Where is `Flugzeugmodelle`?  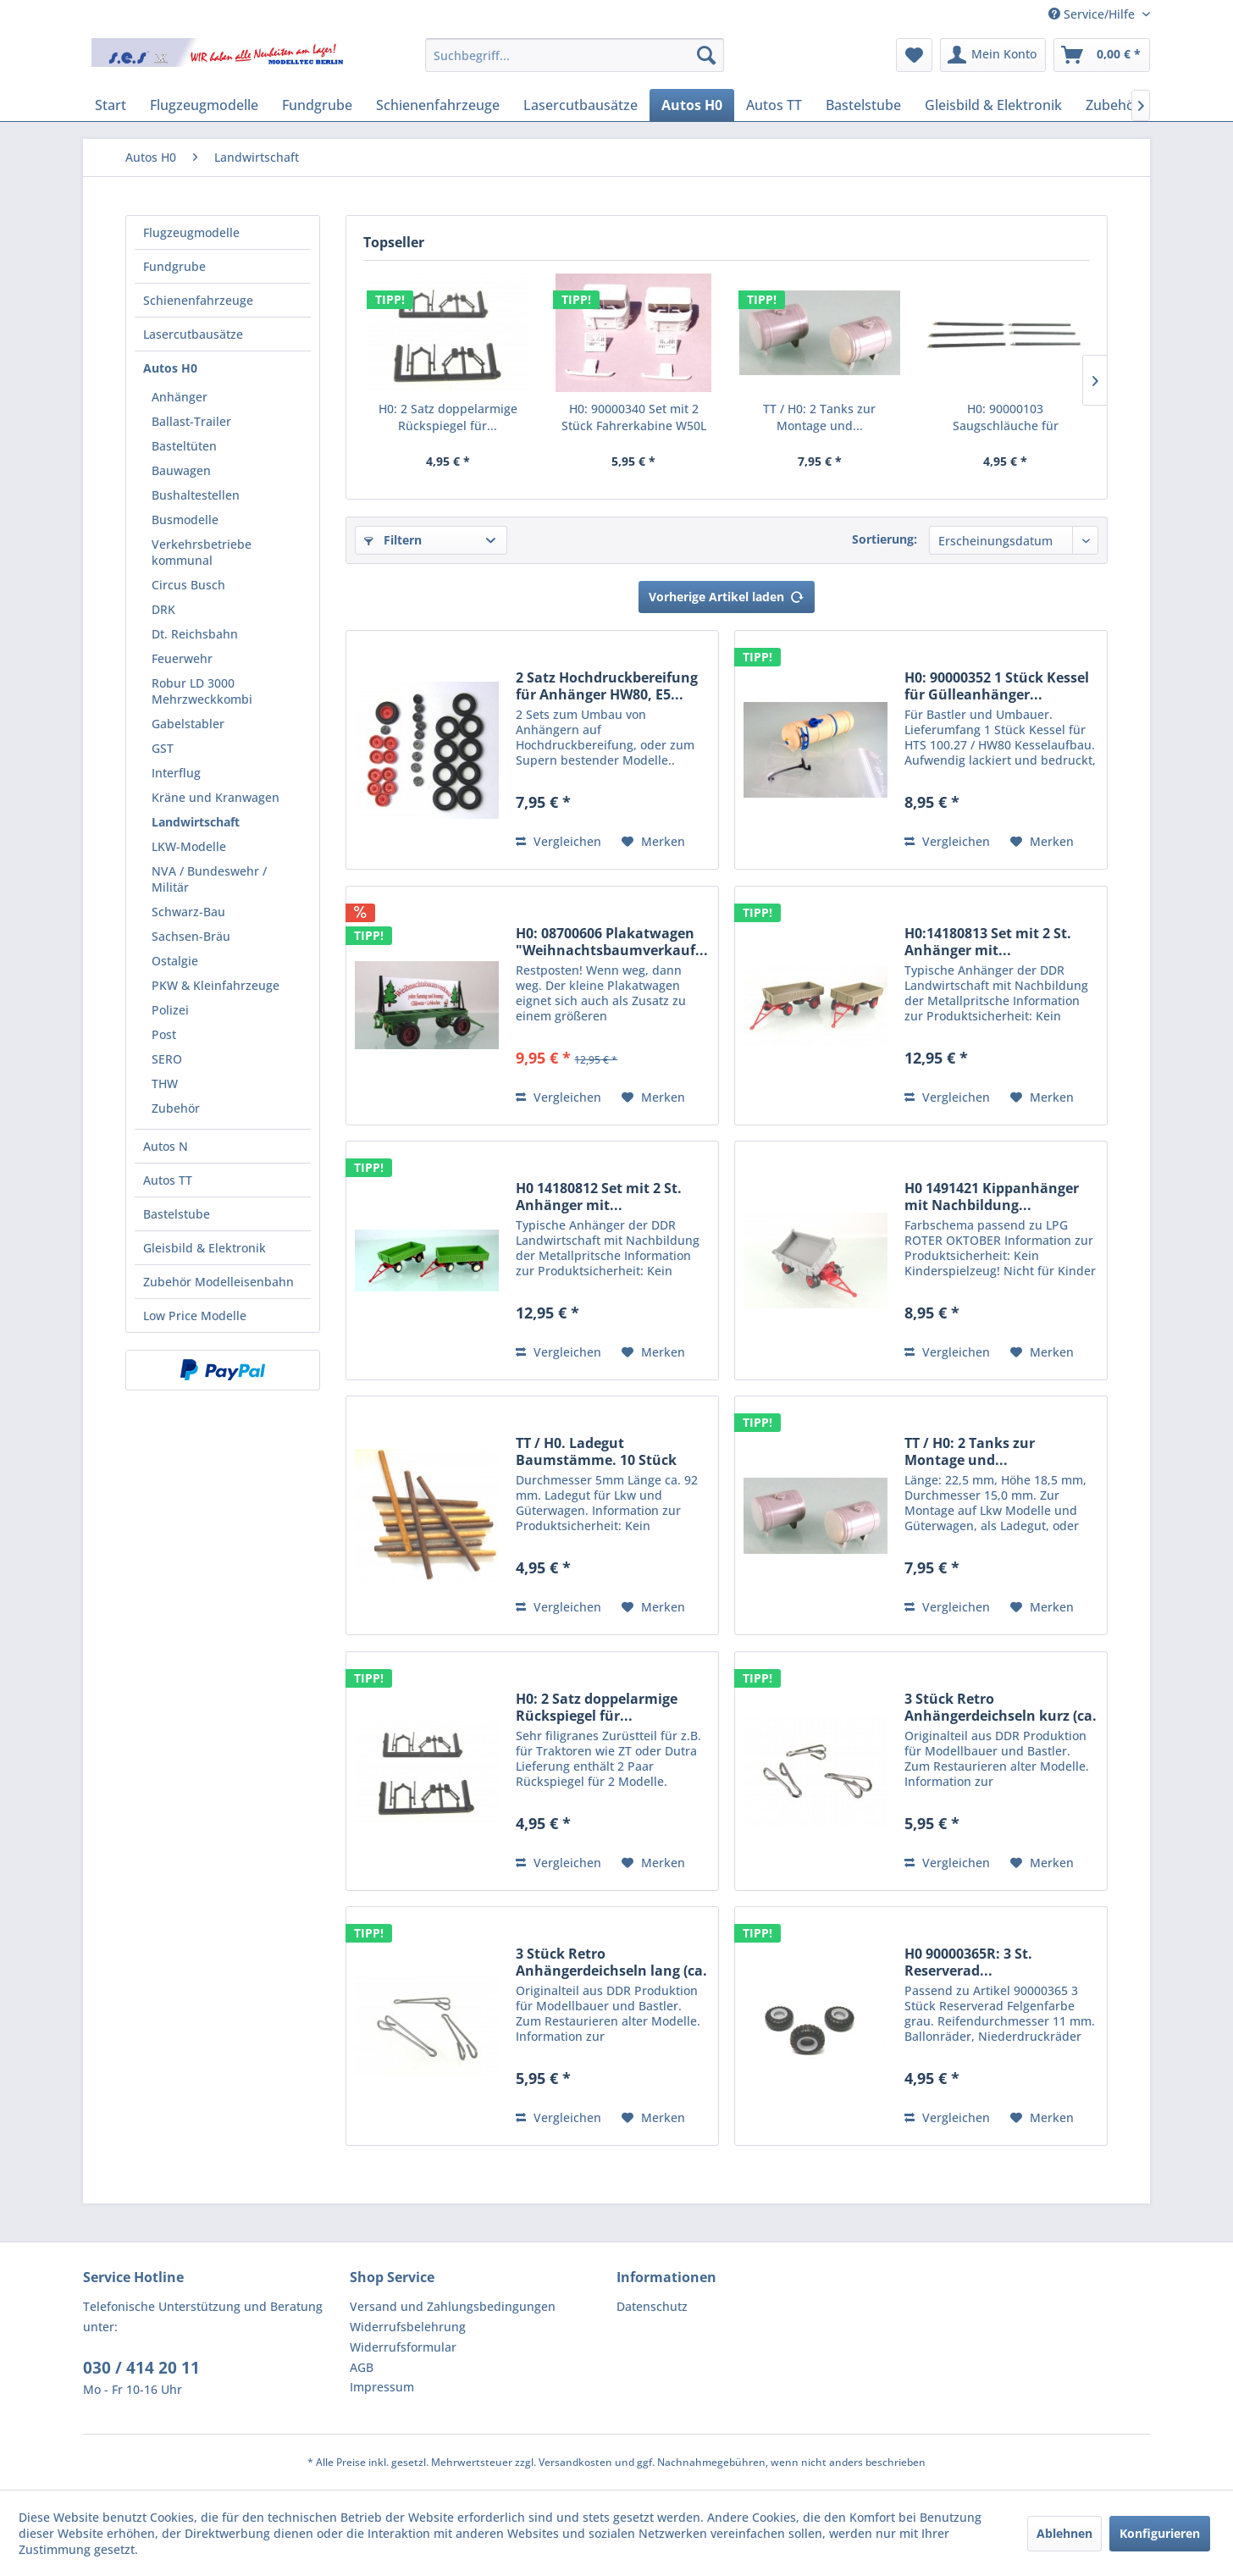 Flugzeugmodelle is located at coordinates (191, 232).